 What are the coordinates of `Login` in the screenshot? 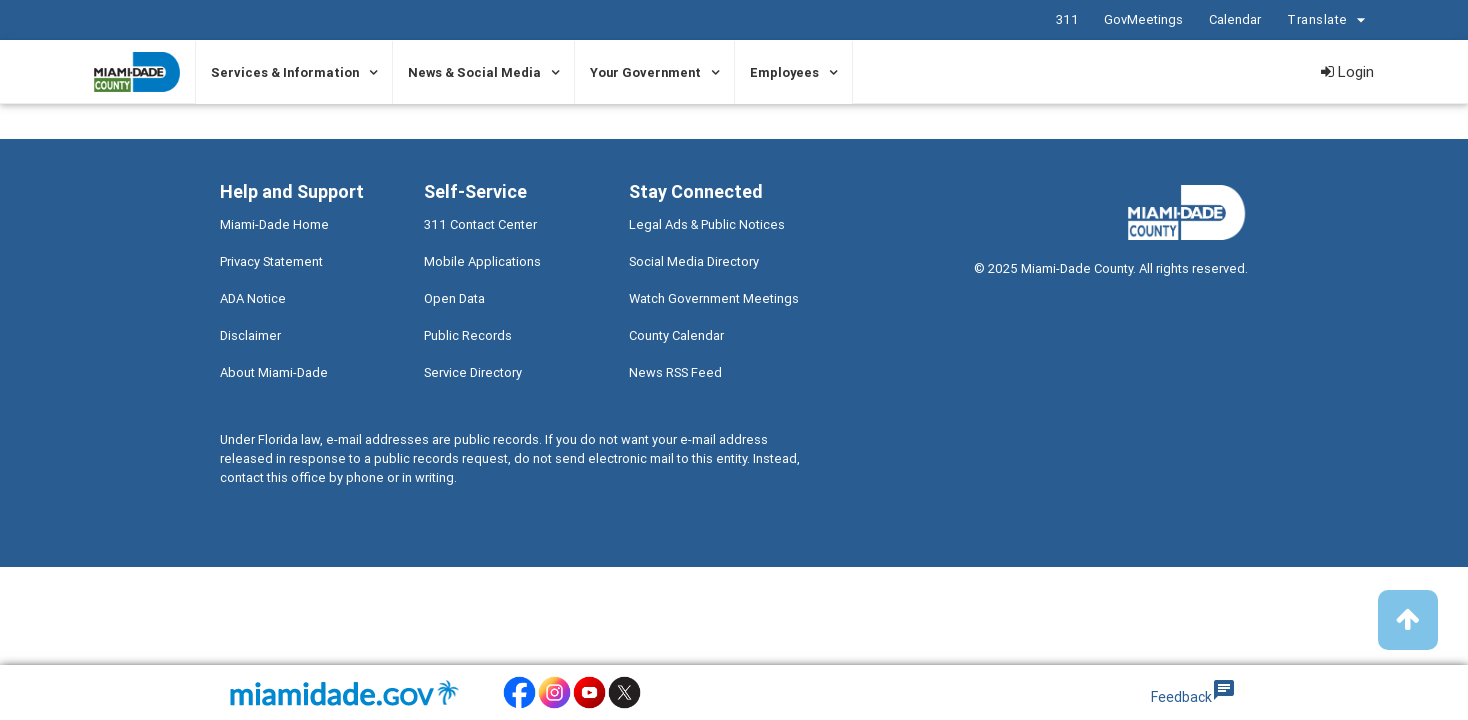 It's located at (1347, 71).